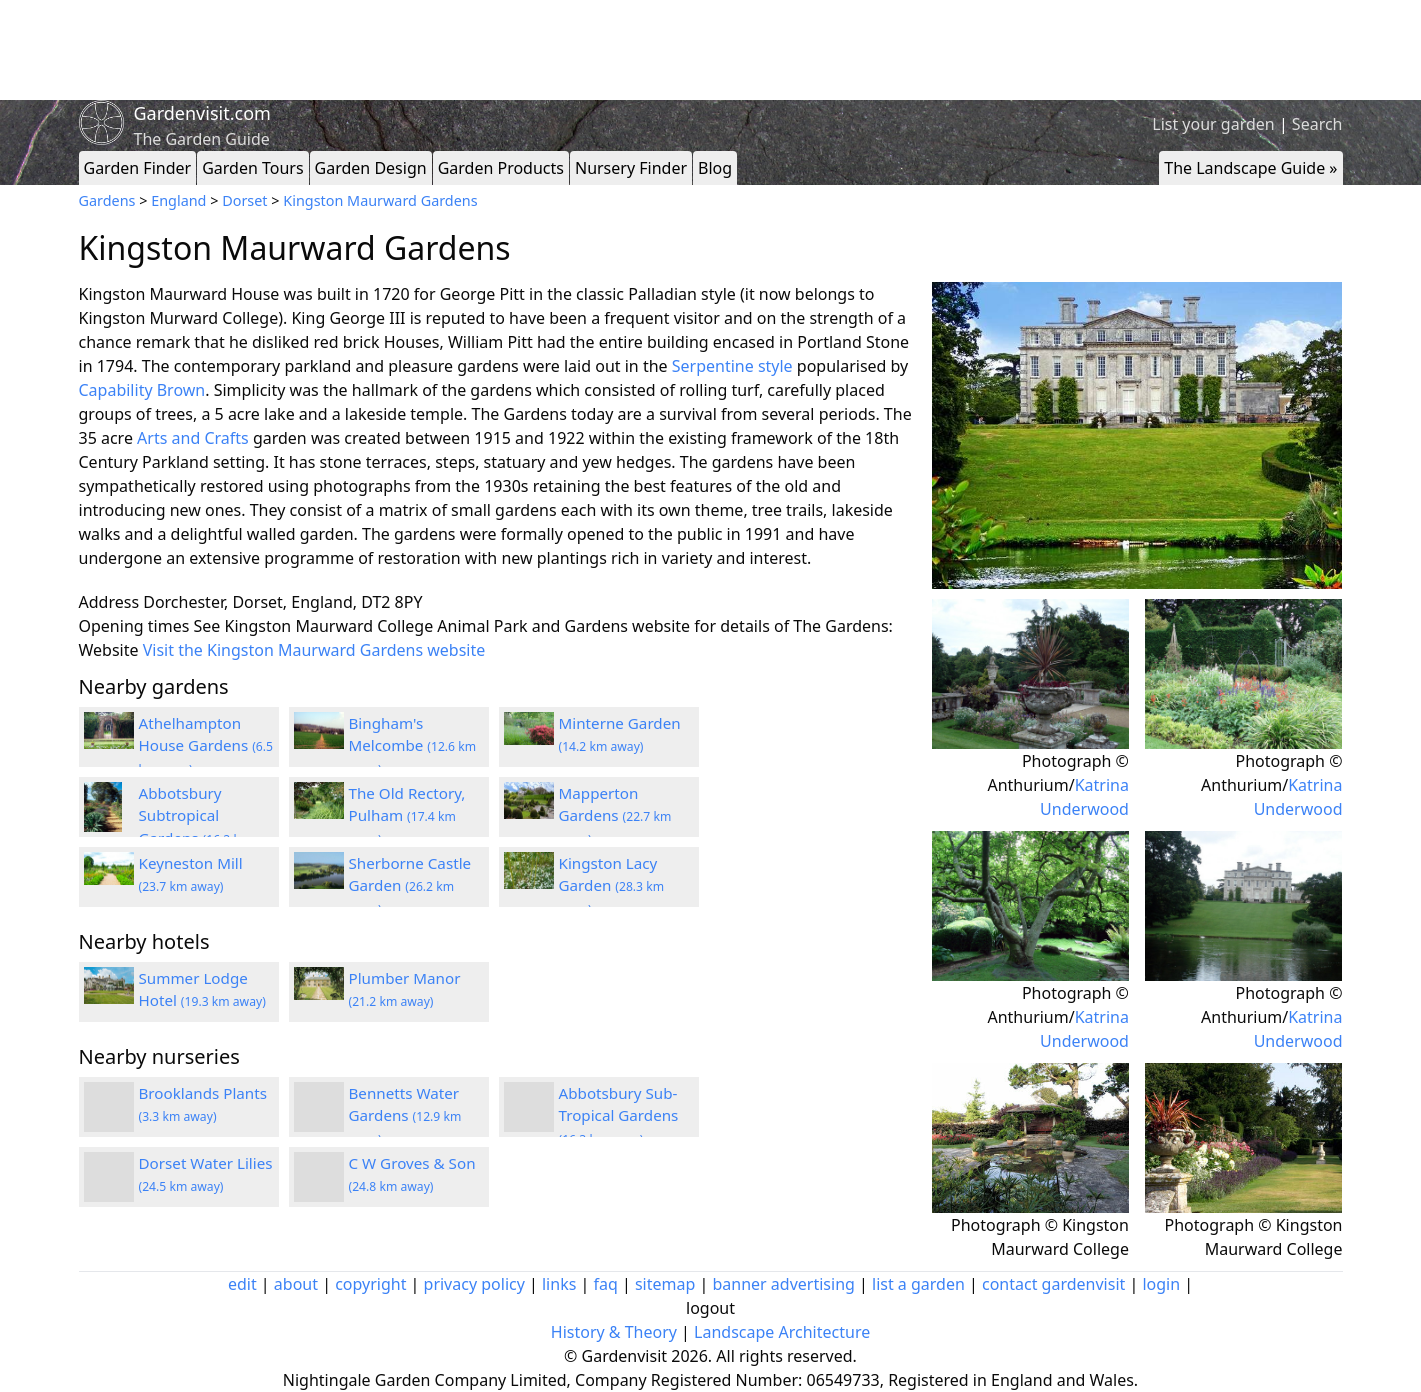 Image resolution: width=1421 pixels, height=1392 pixels. I want to click on links, so click(559, 1284).